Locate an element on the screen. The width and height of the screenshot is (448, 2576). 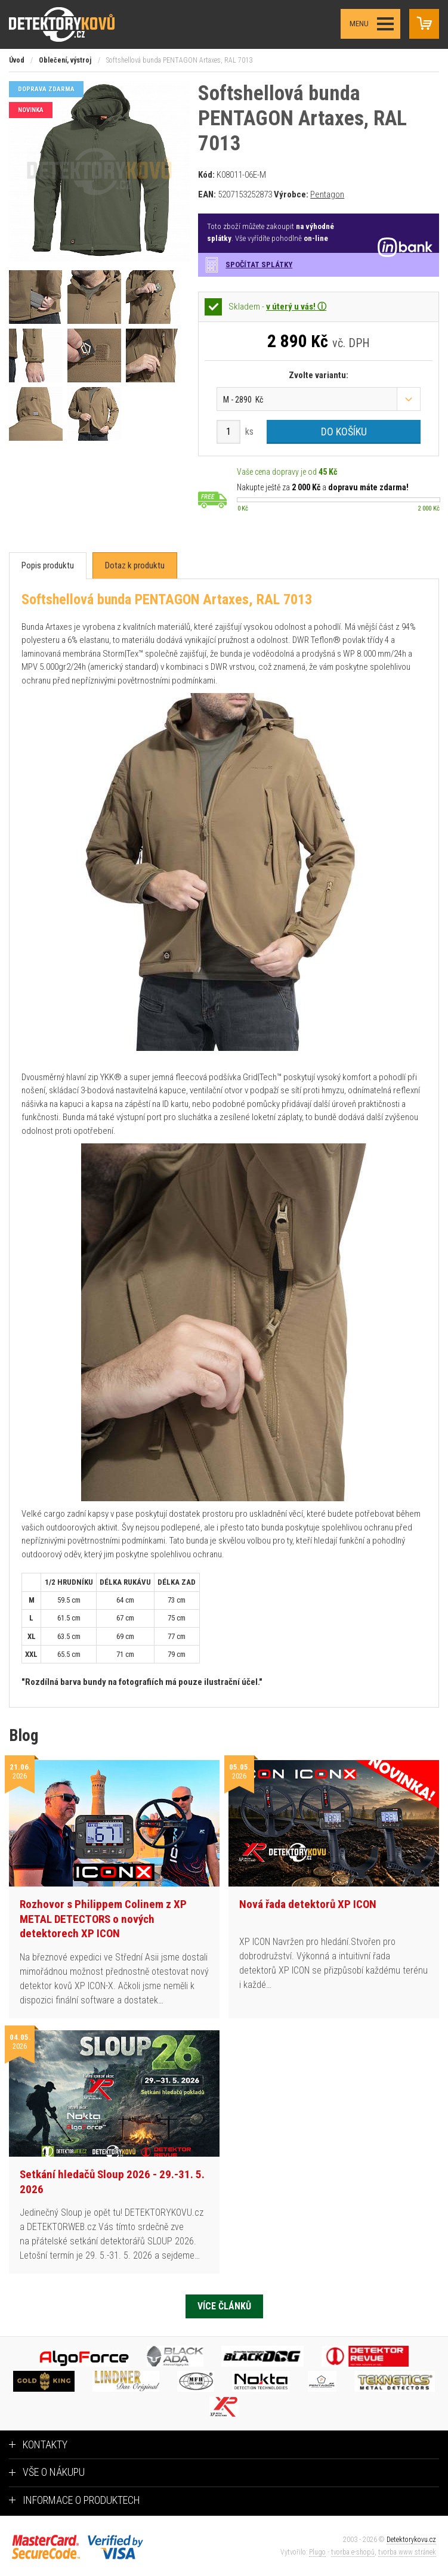
M - 2890 Kč is located at coordinates (243, 399).